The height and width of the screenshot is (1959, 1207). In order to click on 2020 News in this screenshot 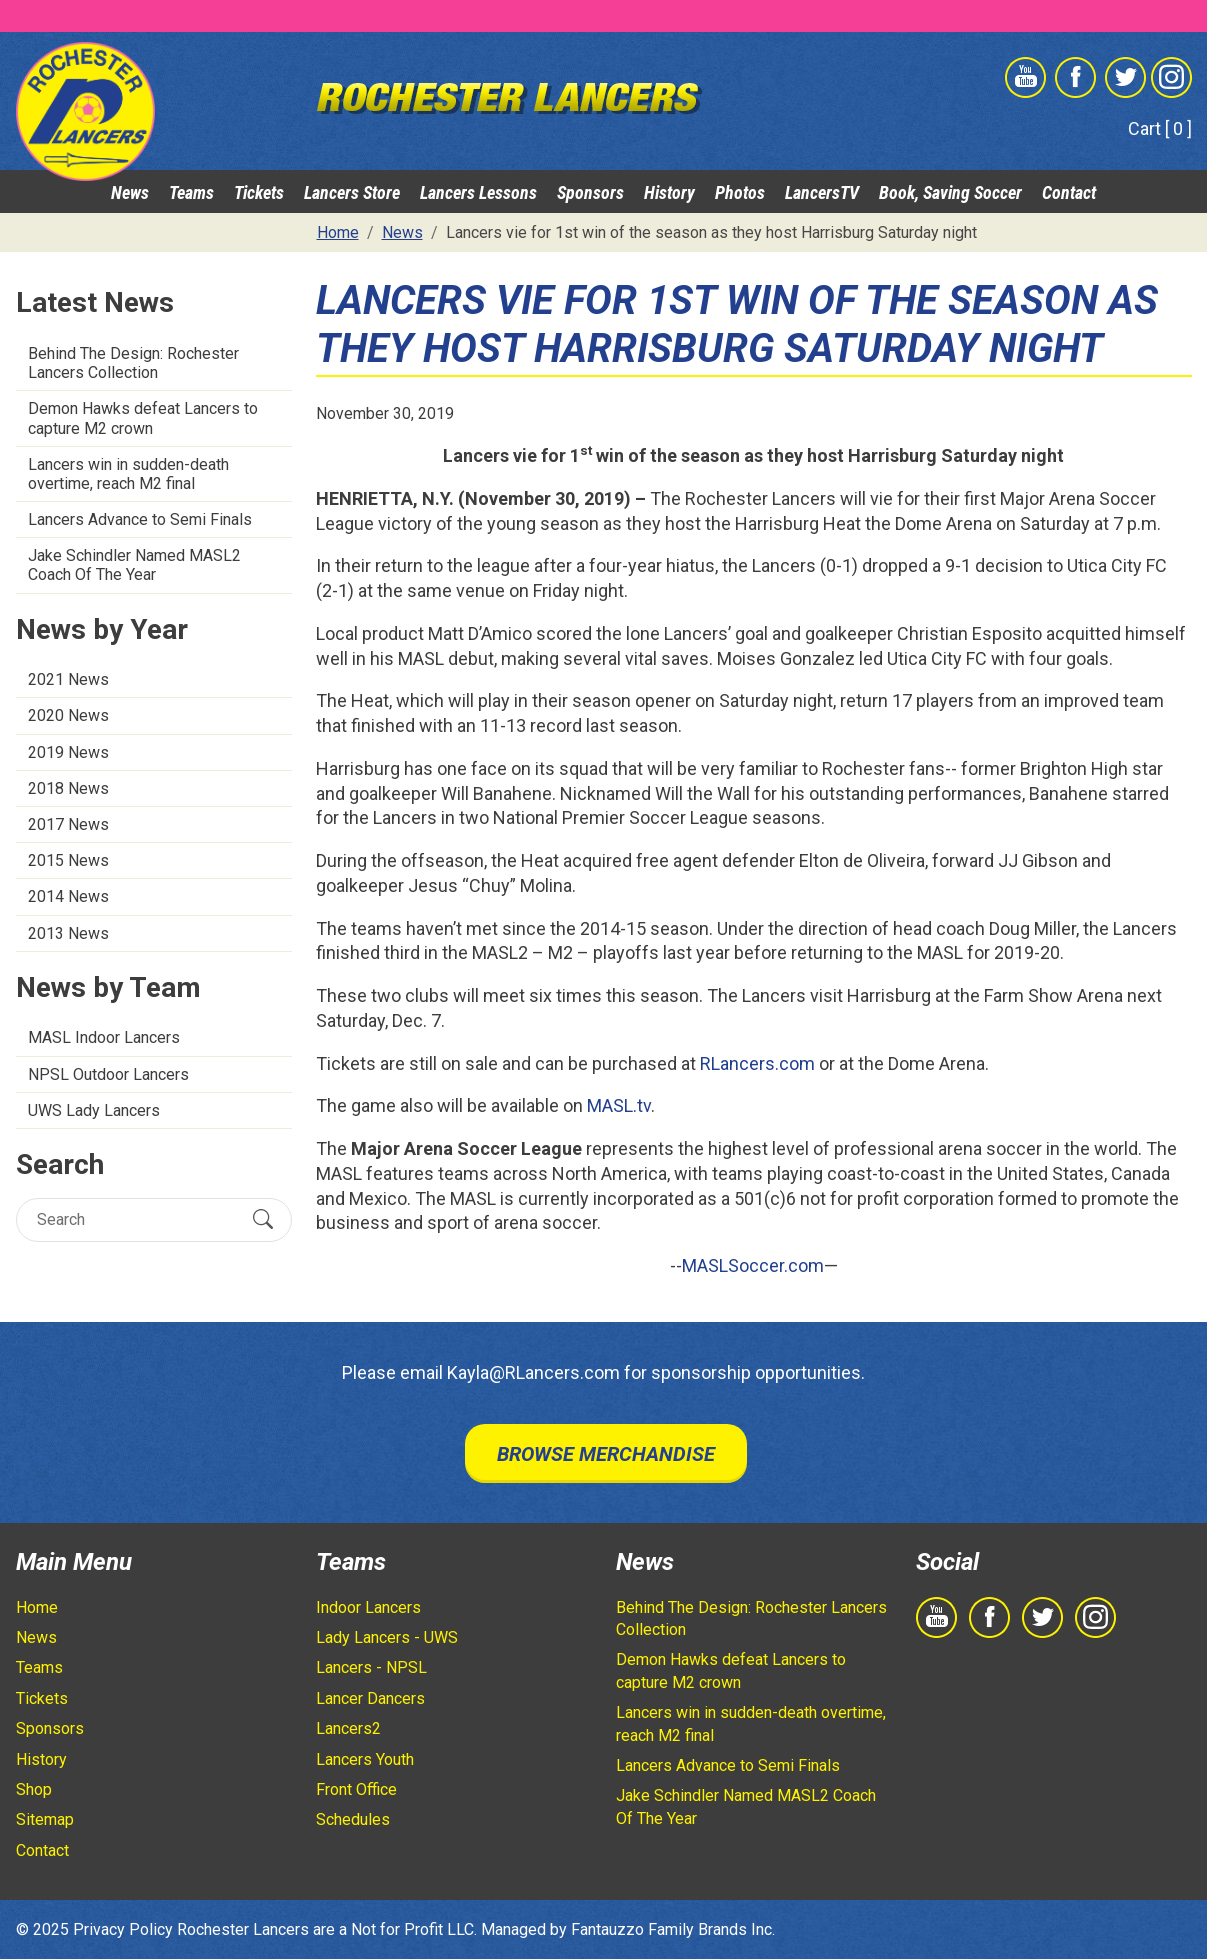, I will do `click(68, 715)`.